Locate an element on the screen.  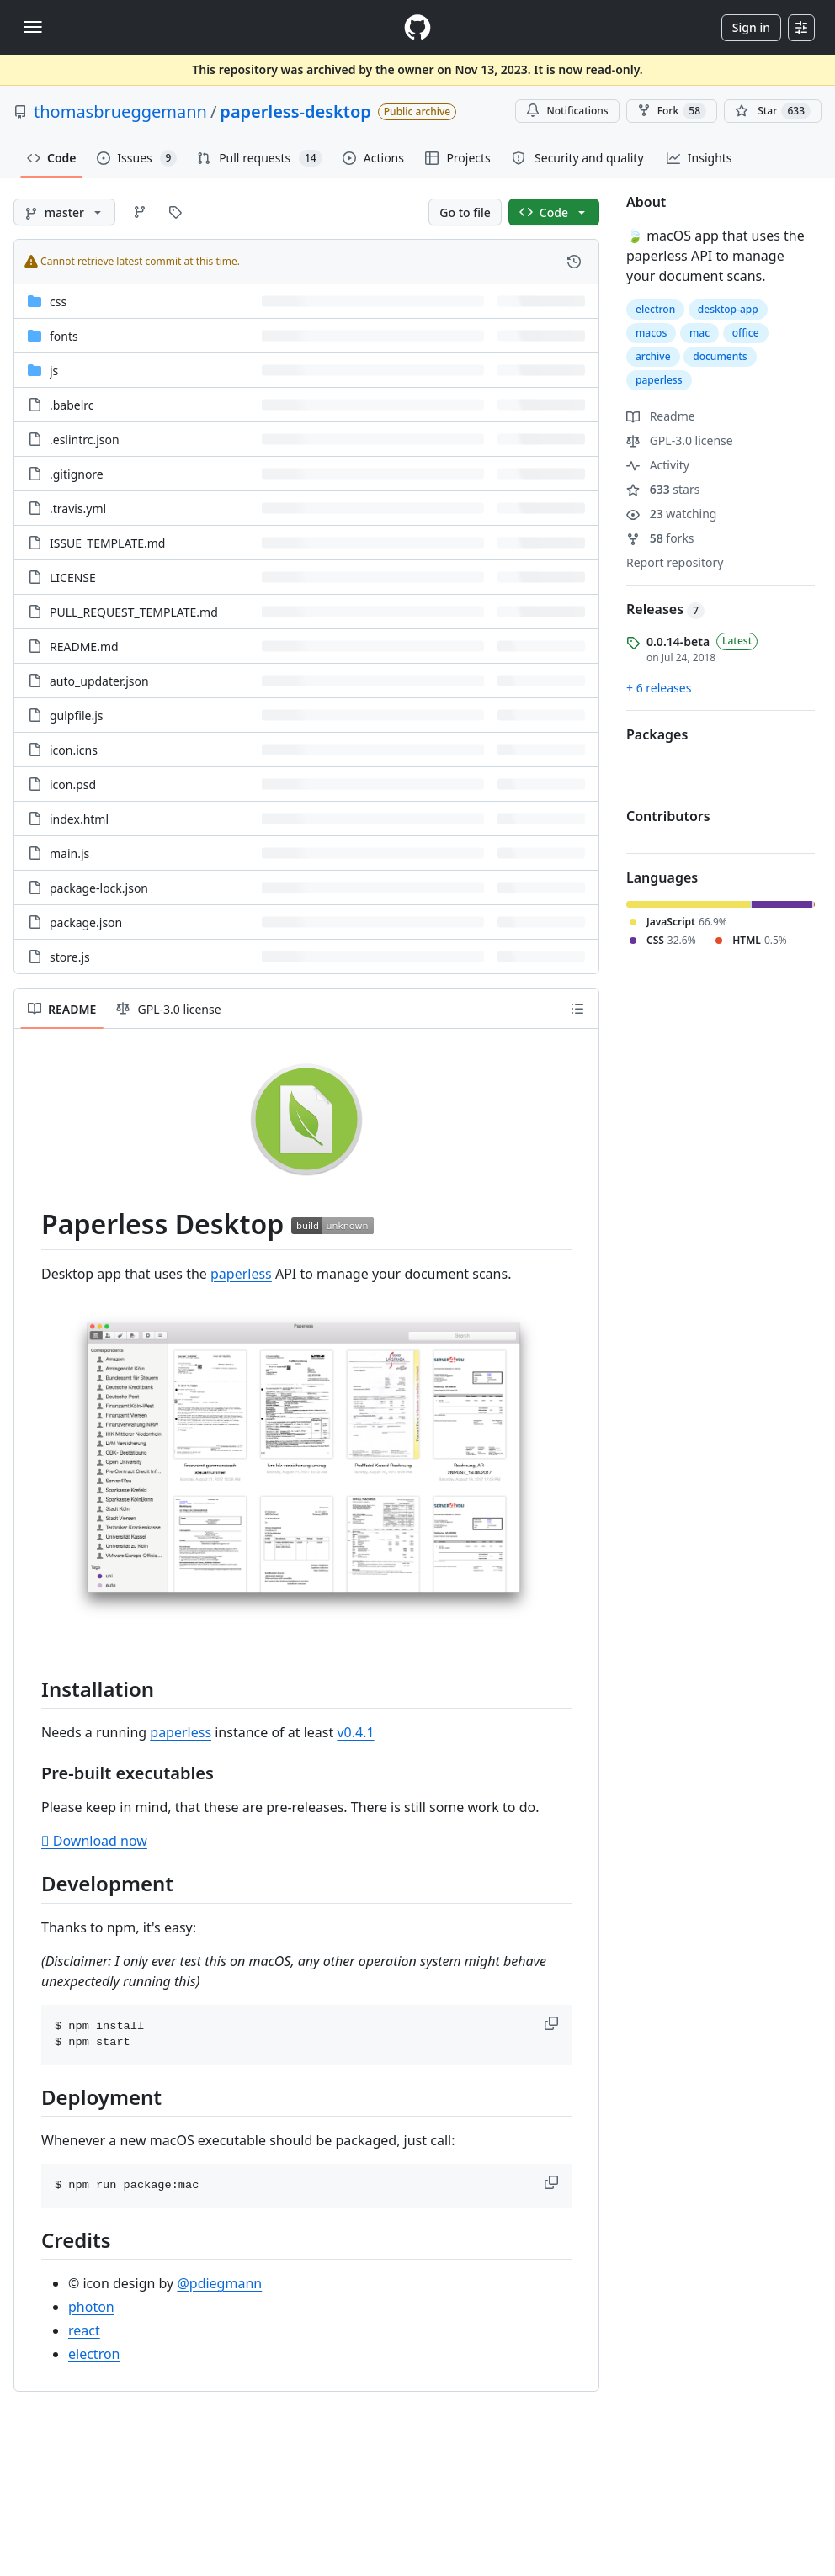
Packages is located at coordinates (657, 734).